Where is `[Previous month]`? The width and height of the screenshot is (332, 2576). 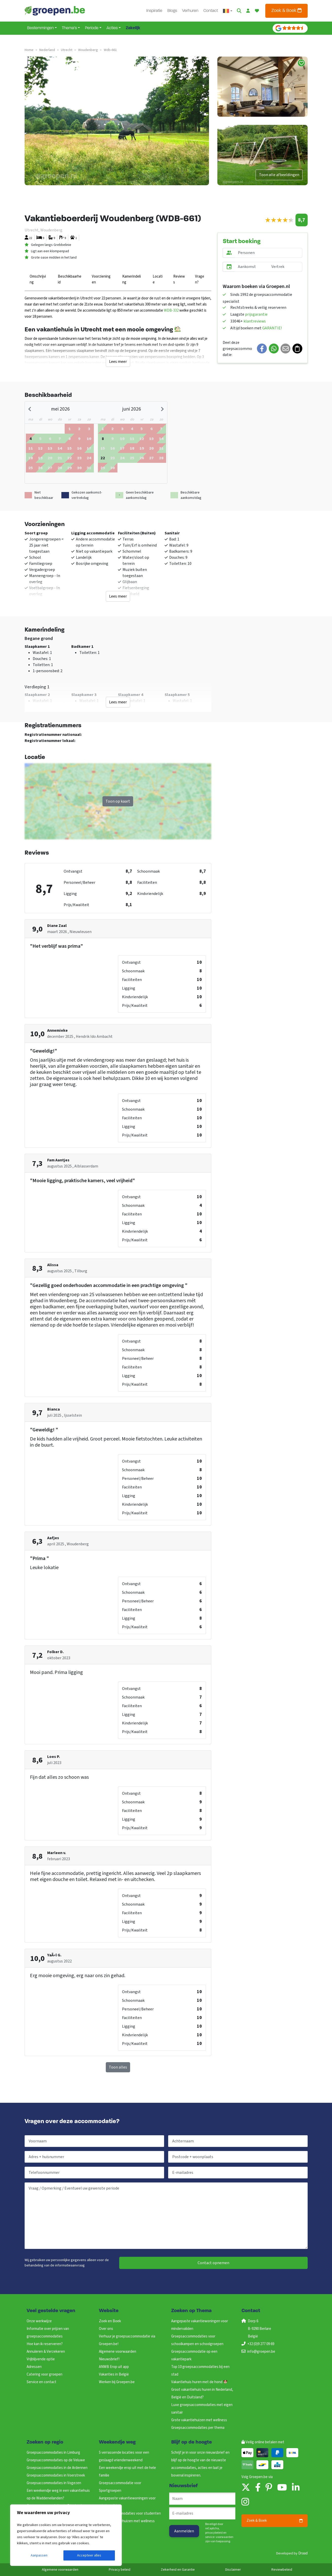
[Previous month] is located at coordinates (30, 409).